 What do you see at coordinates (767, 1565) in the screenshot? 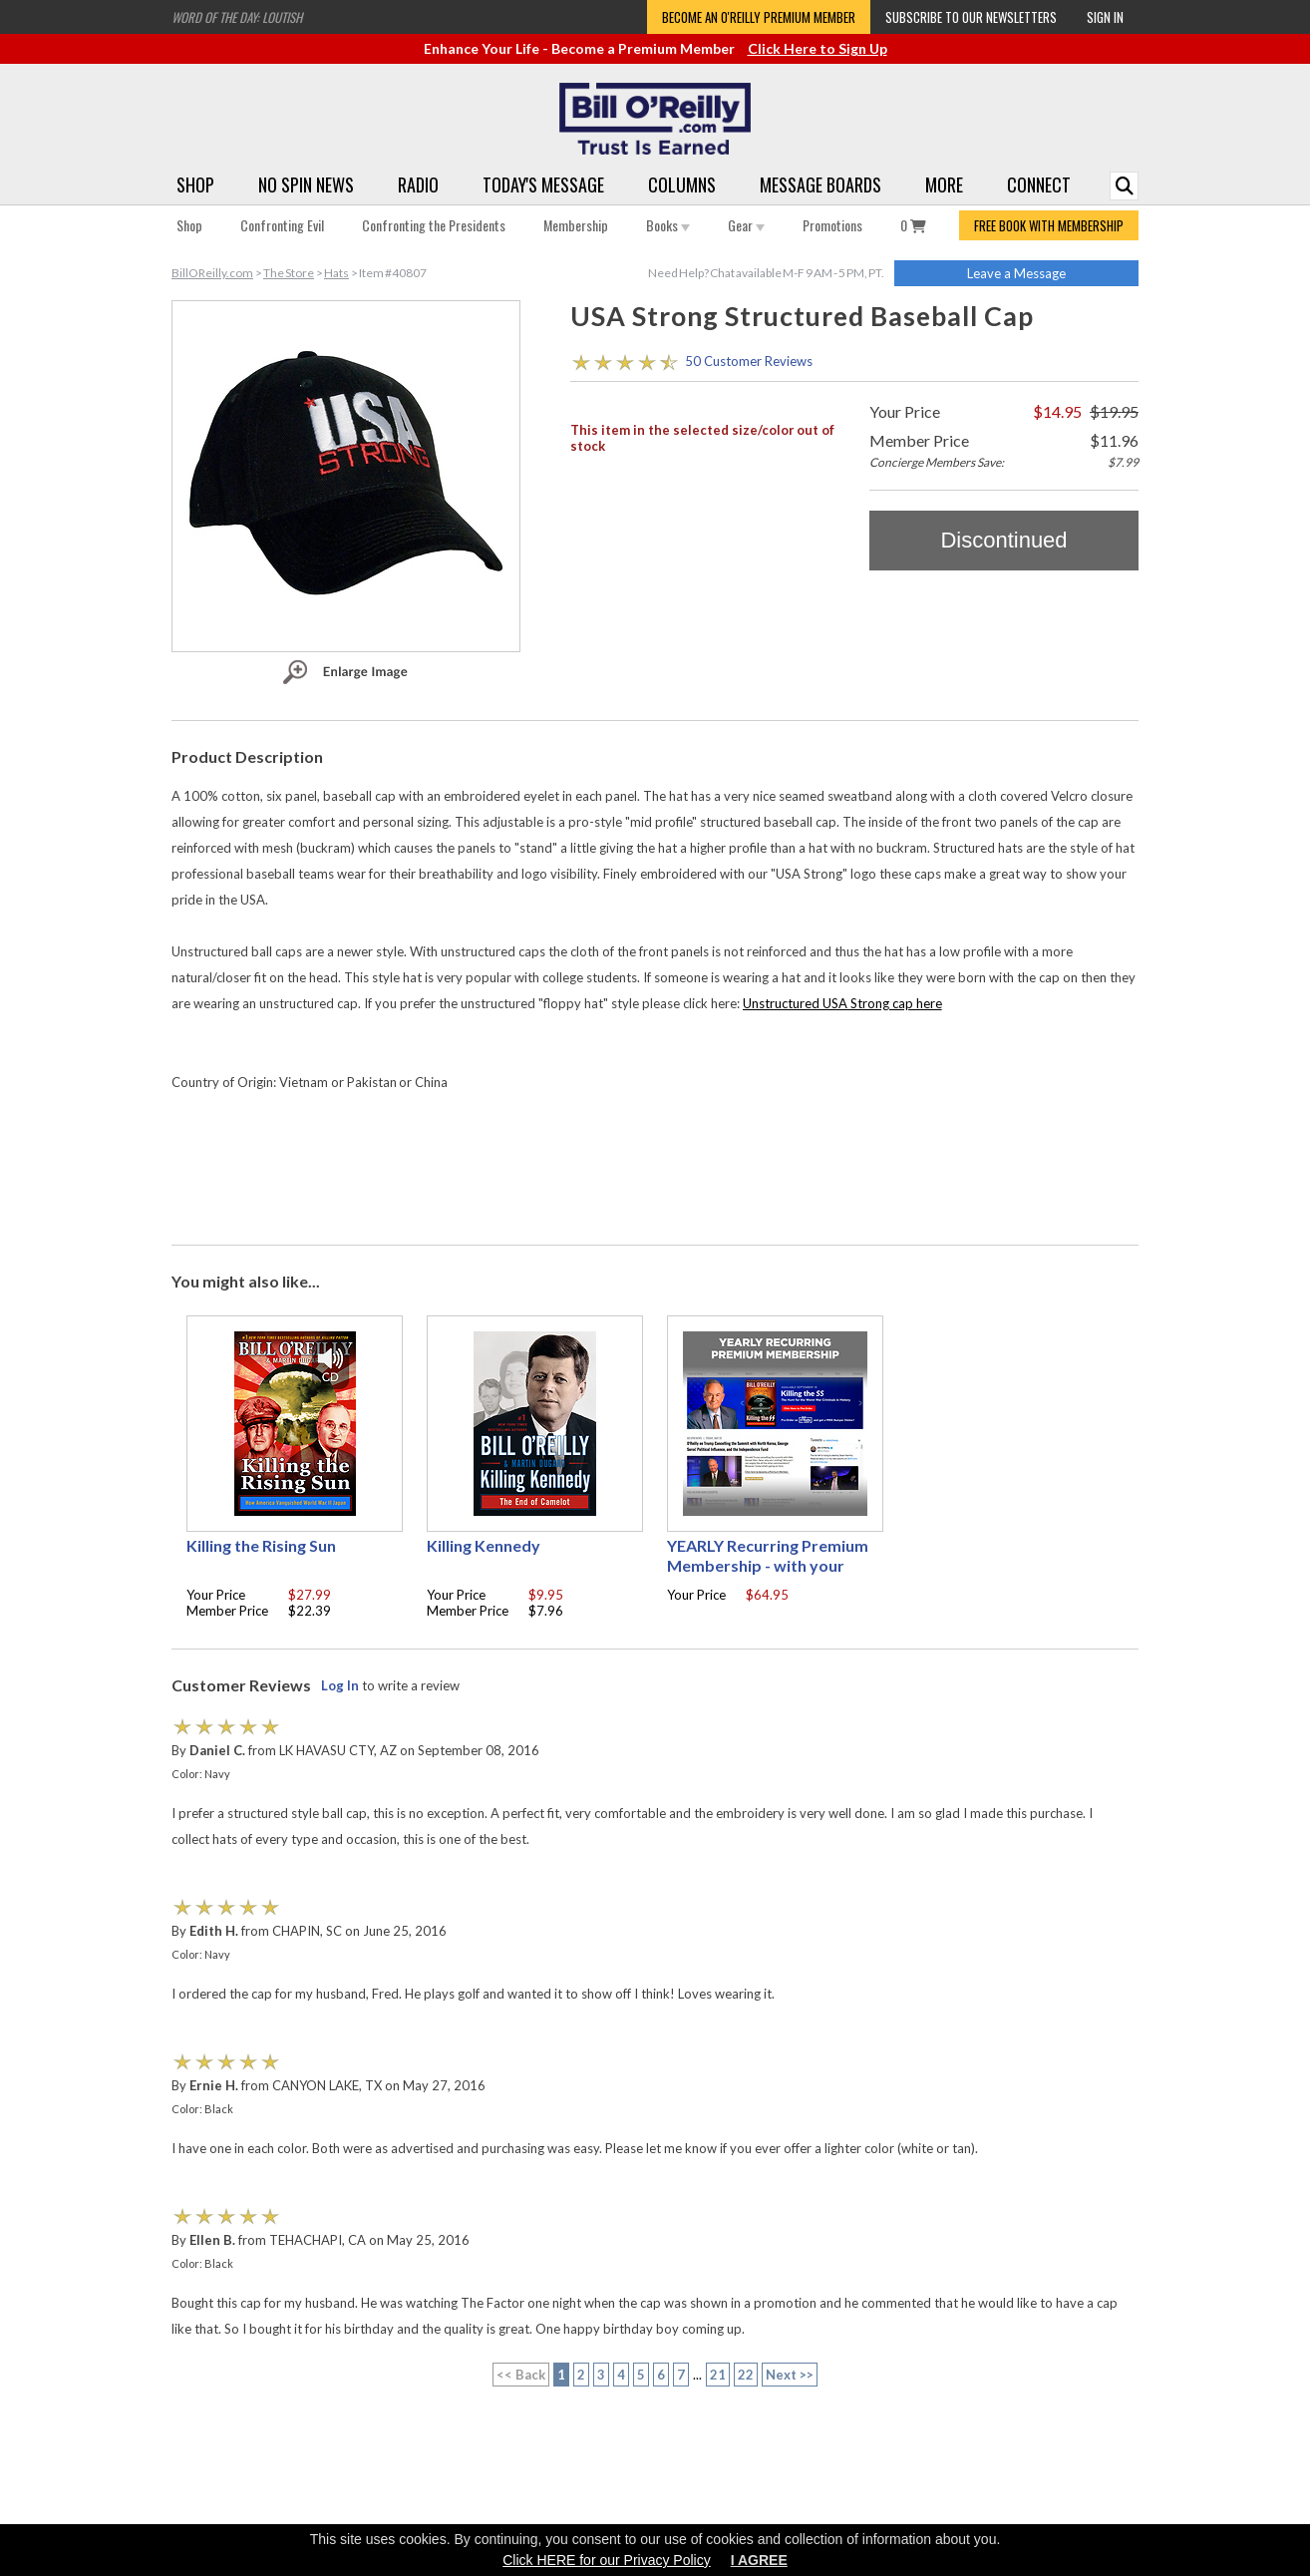
I see `YEARLY Recurring Premium Membership - with your choice of free gift` at bounding box center [767, 1565].